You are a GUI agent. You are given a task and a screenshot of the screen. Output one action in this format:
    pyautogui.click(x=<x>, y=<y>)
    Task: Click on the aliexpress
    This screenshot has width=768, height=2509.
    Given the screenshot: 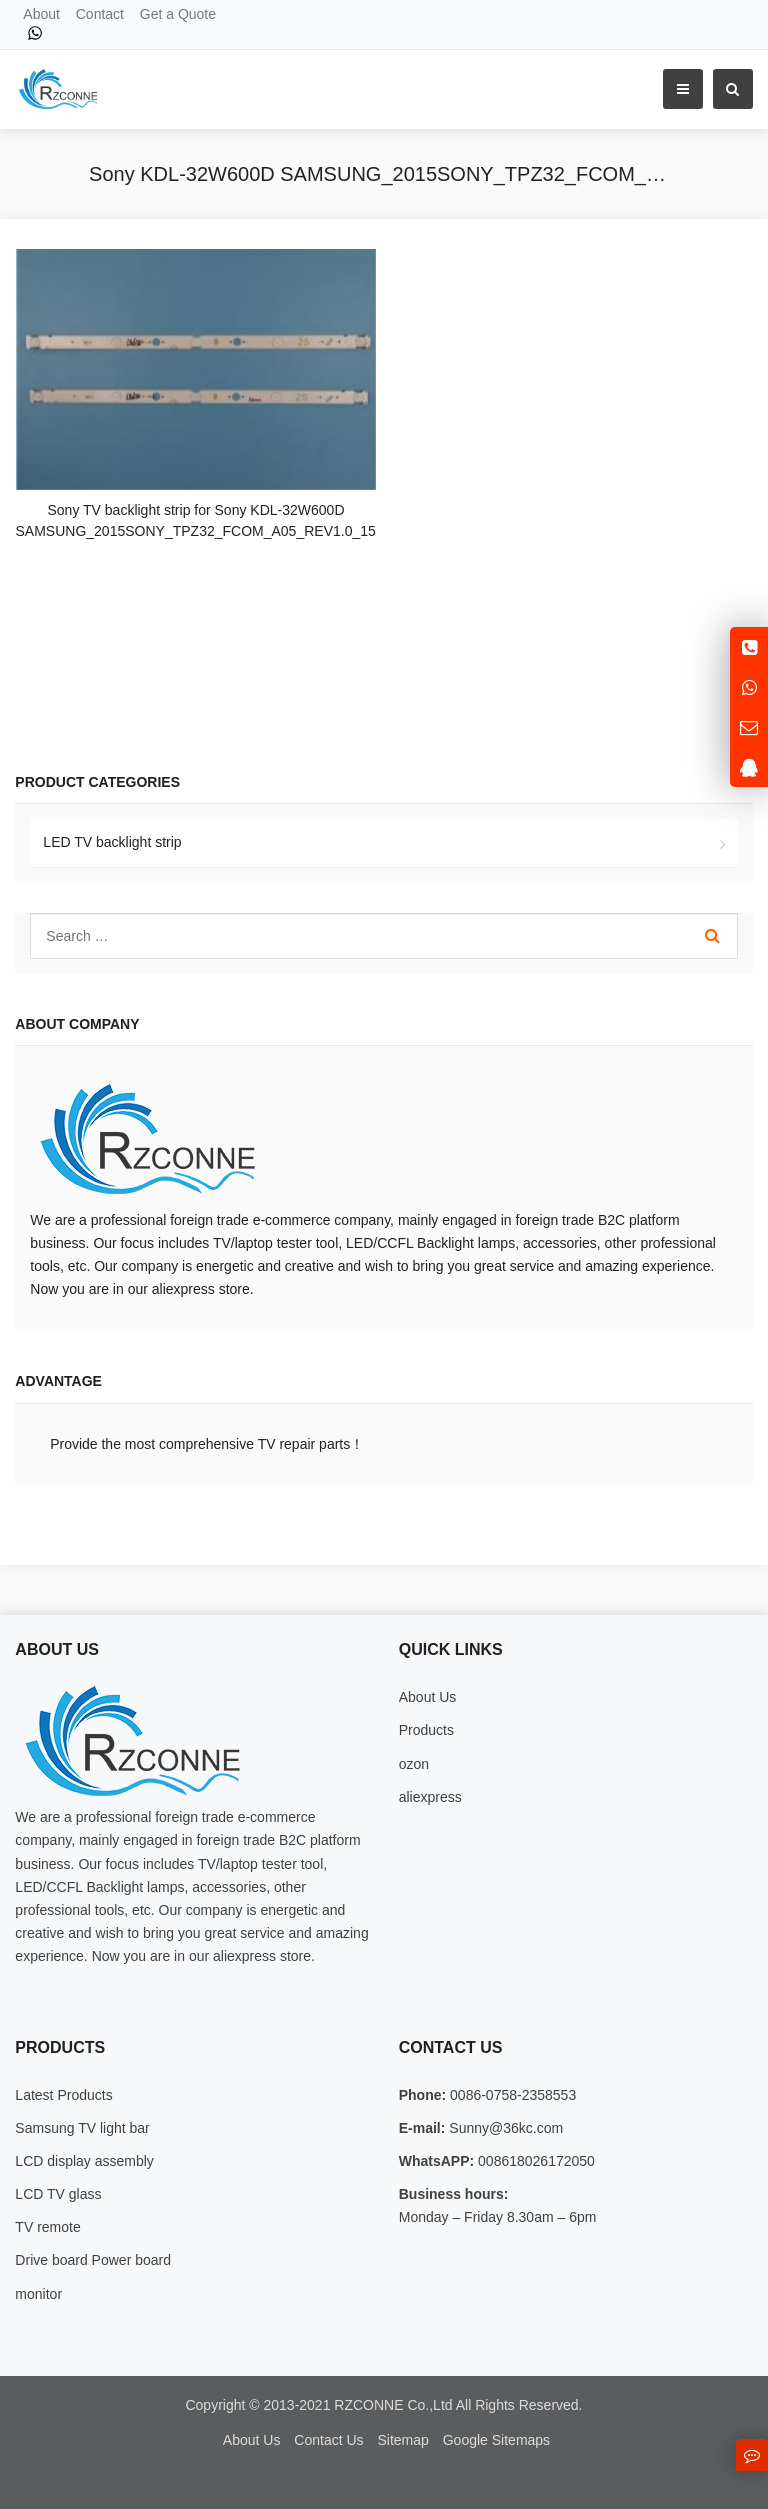 What is the action you would take?
    pyautogui.click(x=430, y=1797)
    